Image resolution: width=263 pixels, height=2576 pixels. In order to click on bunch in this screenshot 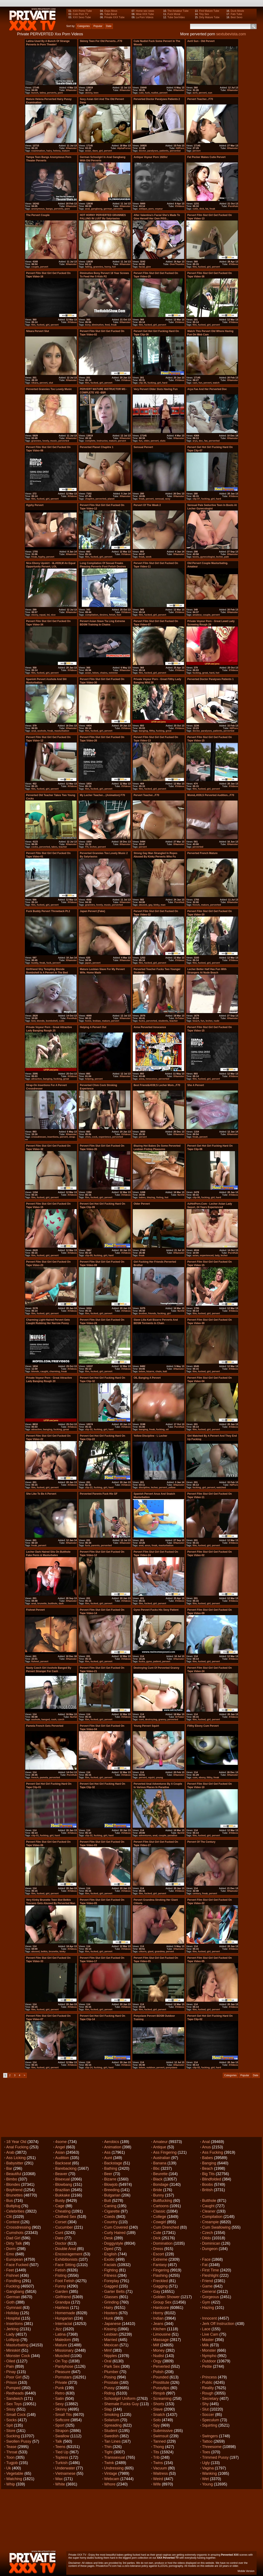, I will do `click(34, 92)`.